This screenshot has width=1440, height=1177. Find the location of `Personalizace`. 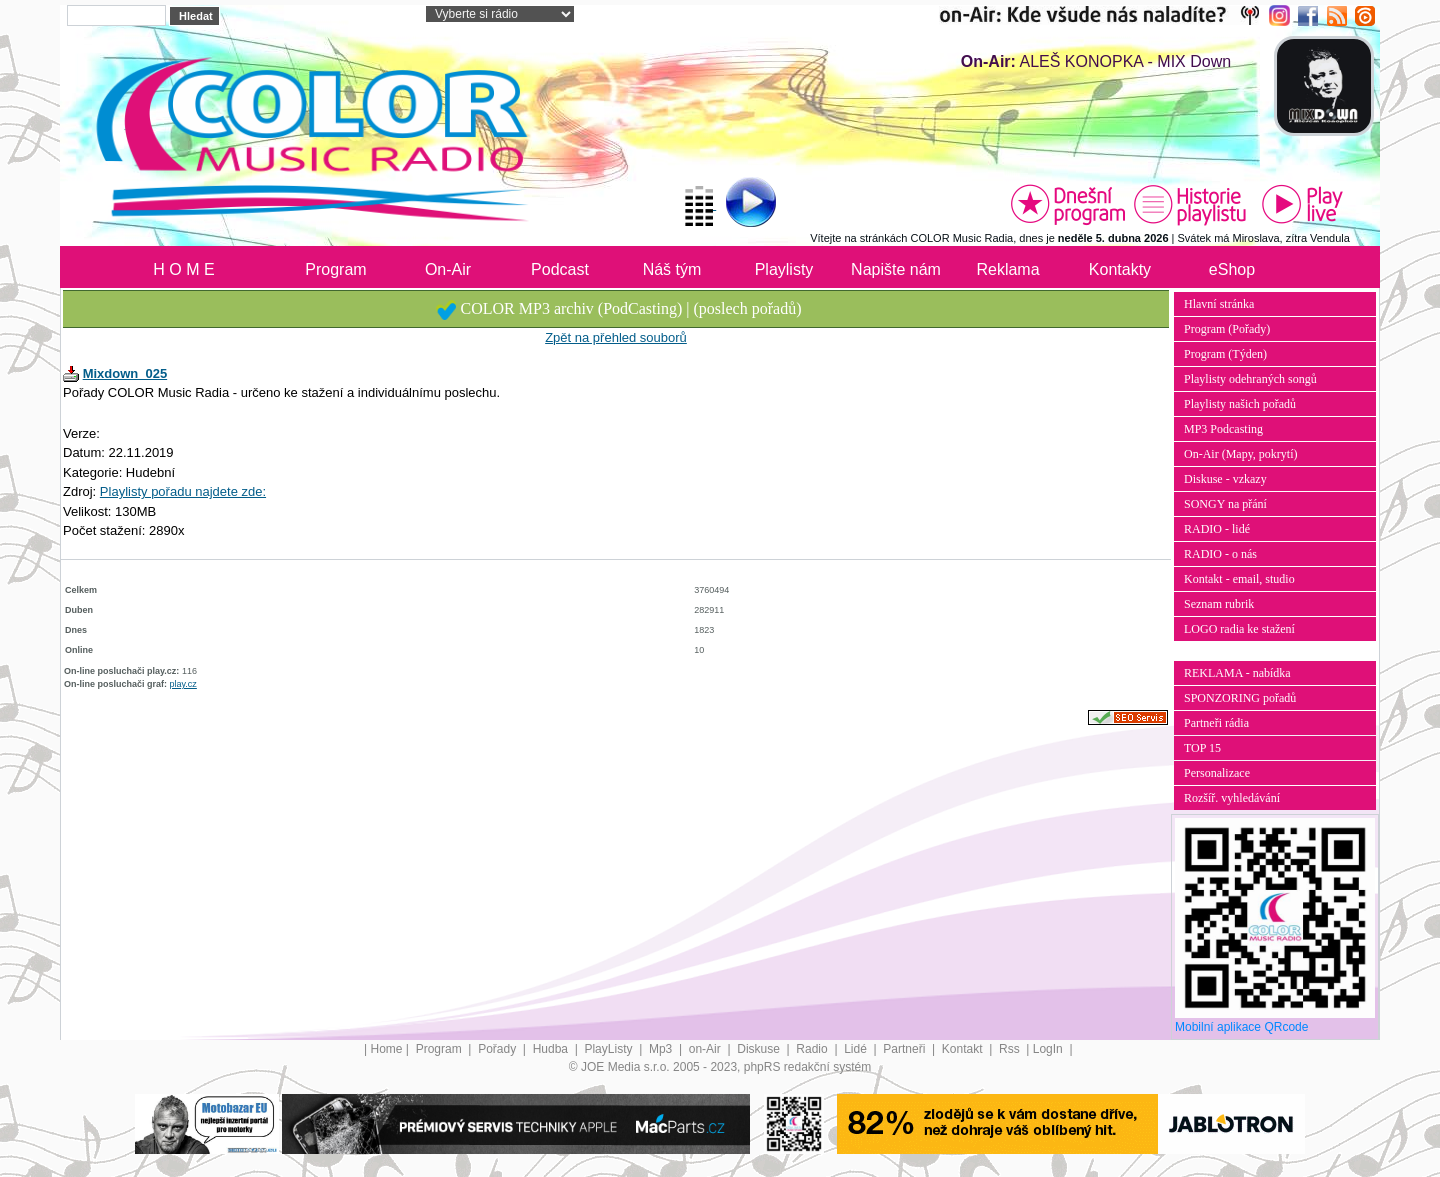

Personalizace is located at coordinates (1217, 773).